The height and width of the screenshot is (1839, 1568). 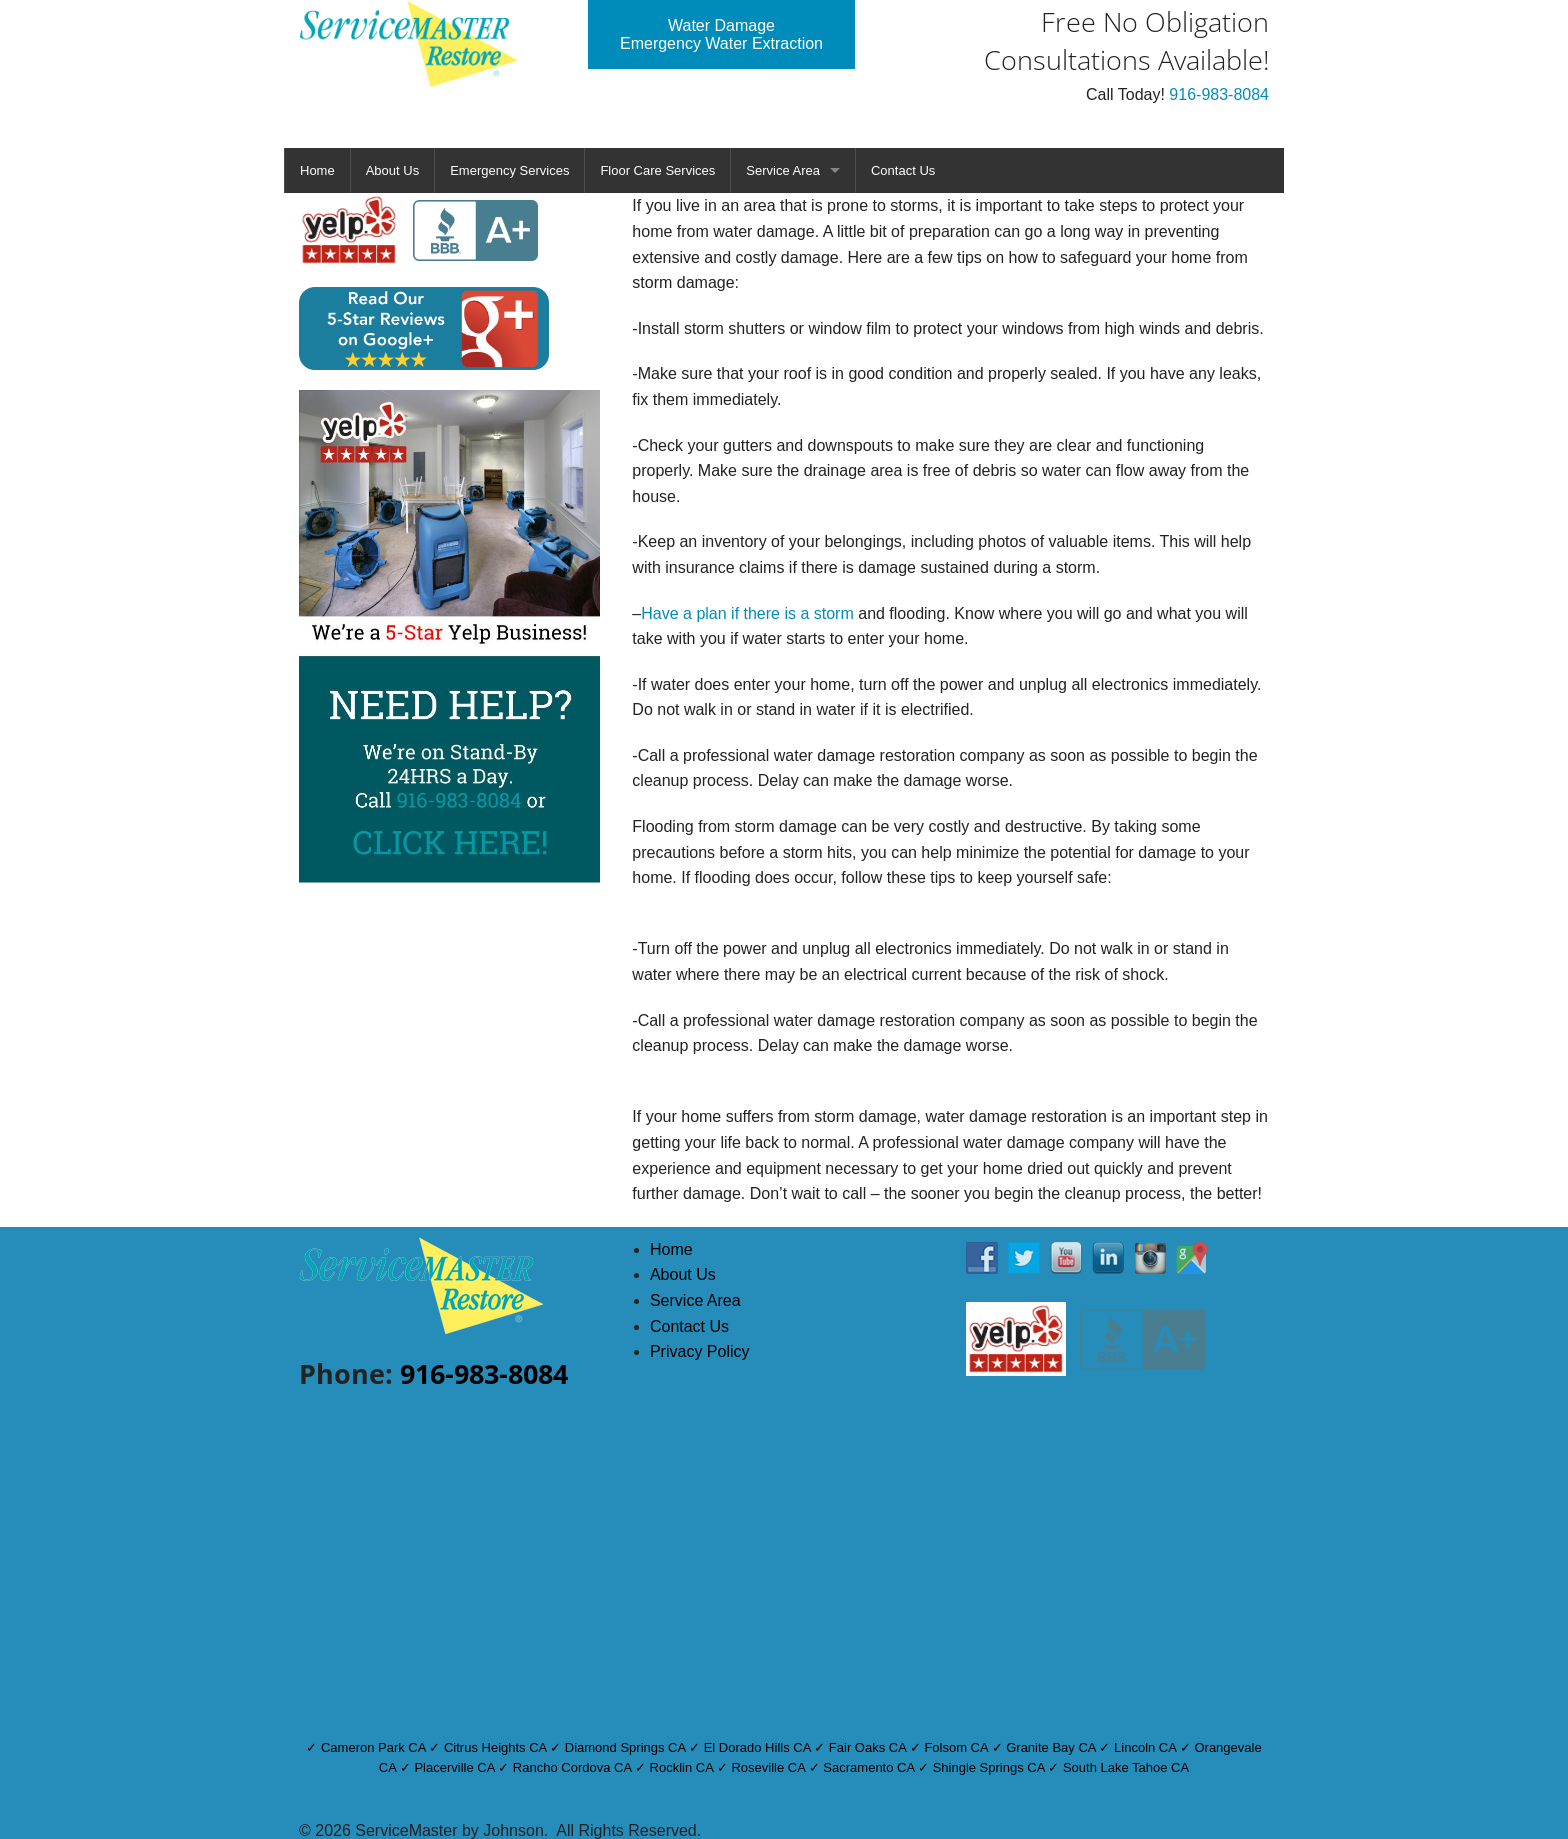 What do you see at coordinates (757, 1747) in the screenshot?
I see `El Dorado Hills CA` at bounding box center [757, 1747].